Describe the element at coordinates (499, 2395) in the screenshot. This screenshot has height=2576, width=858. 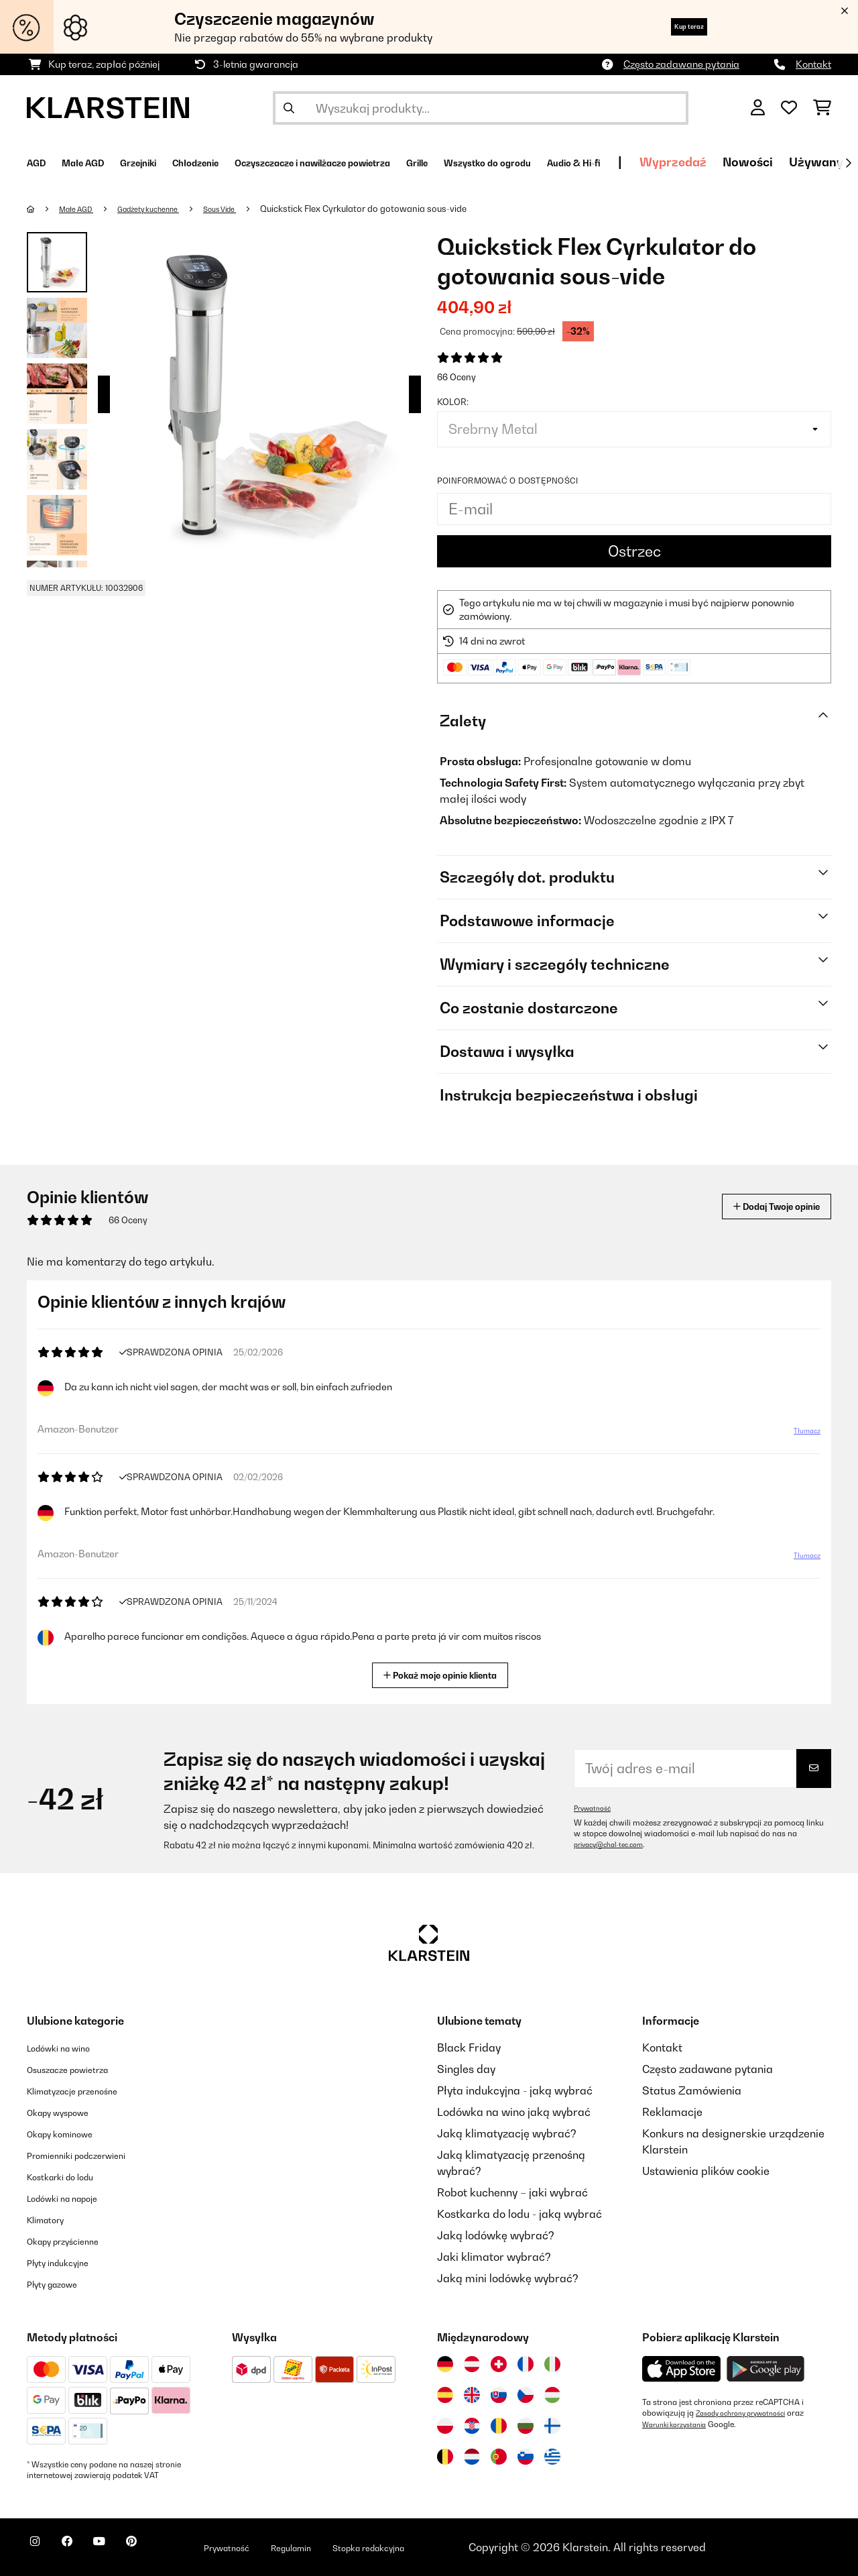
I see `[Odwiedź Klarstein Słowacja]` at that location.